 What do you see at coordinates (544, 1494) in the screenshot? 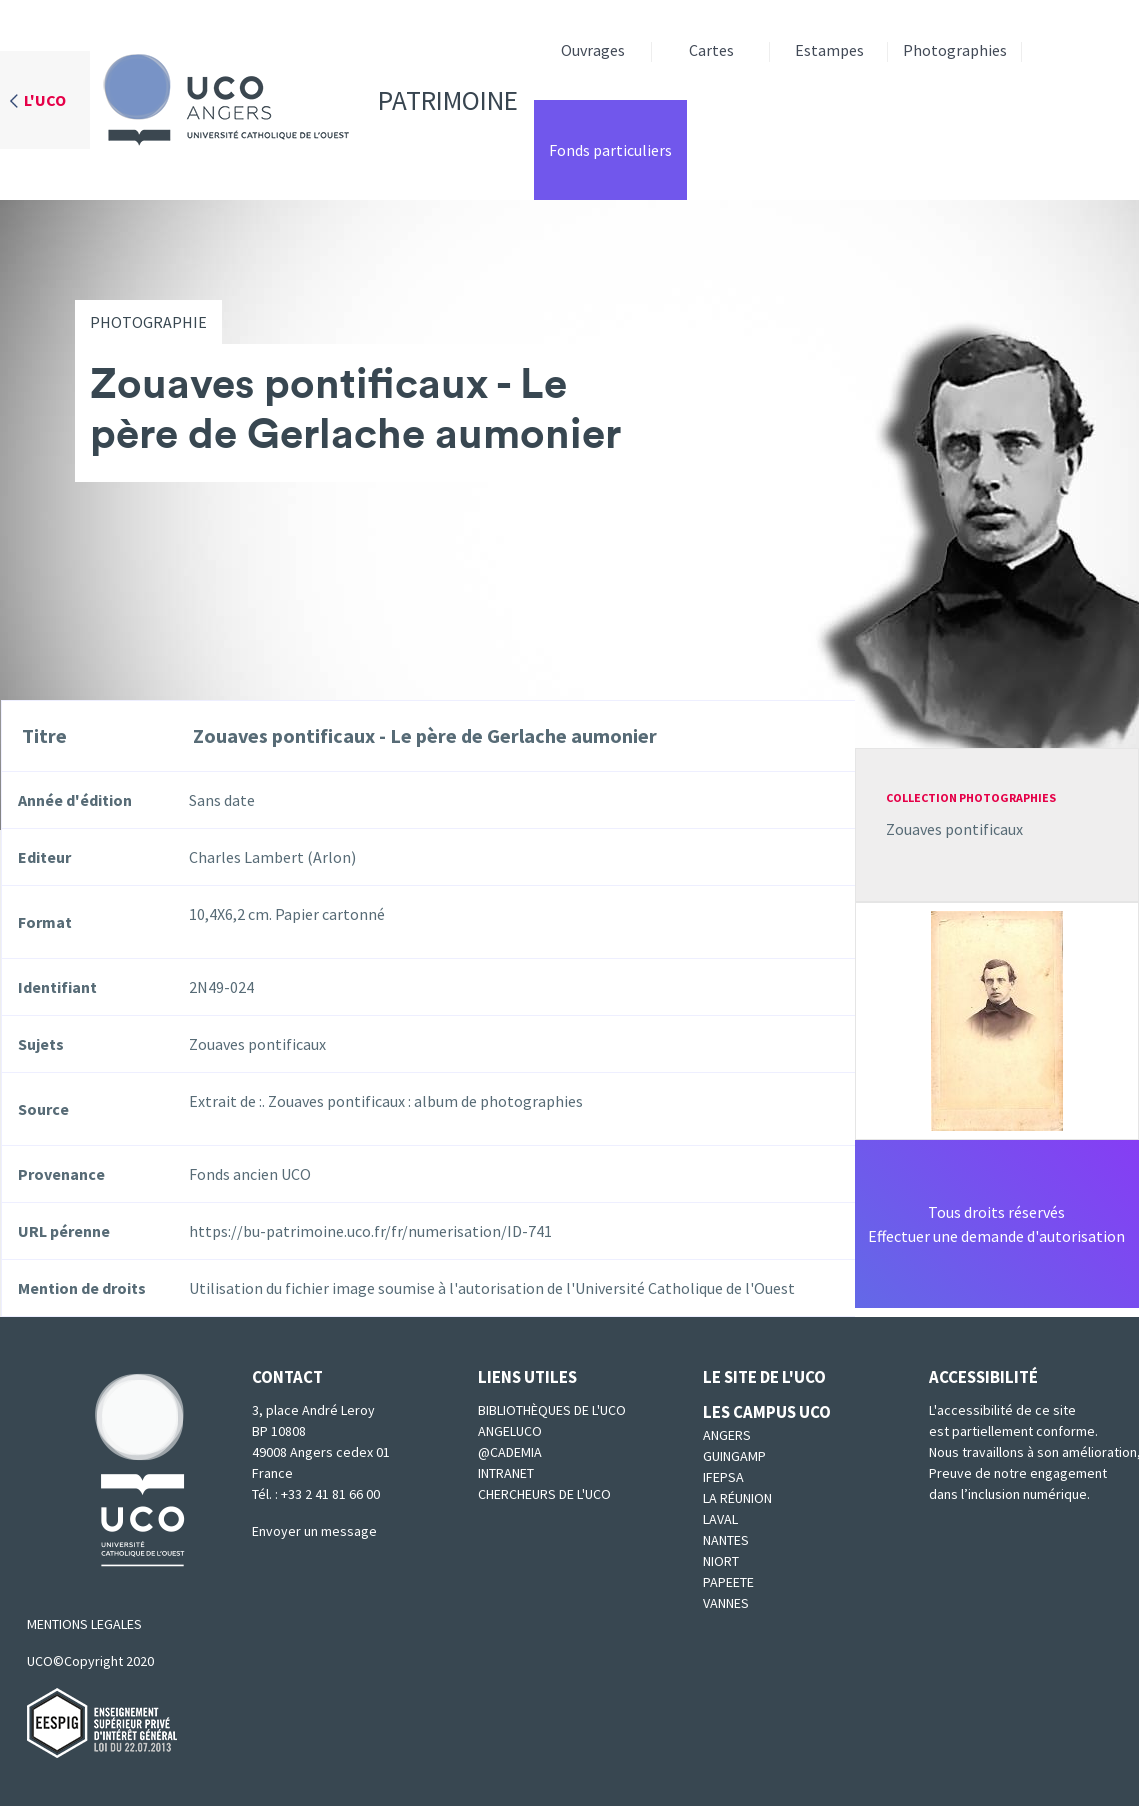
I see `Chercheurs de l'UCO` at bounding box center [544, 1494].